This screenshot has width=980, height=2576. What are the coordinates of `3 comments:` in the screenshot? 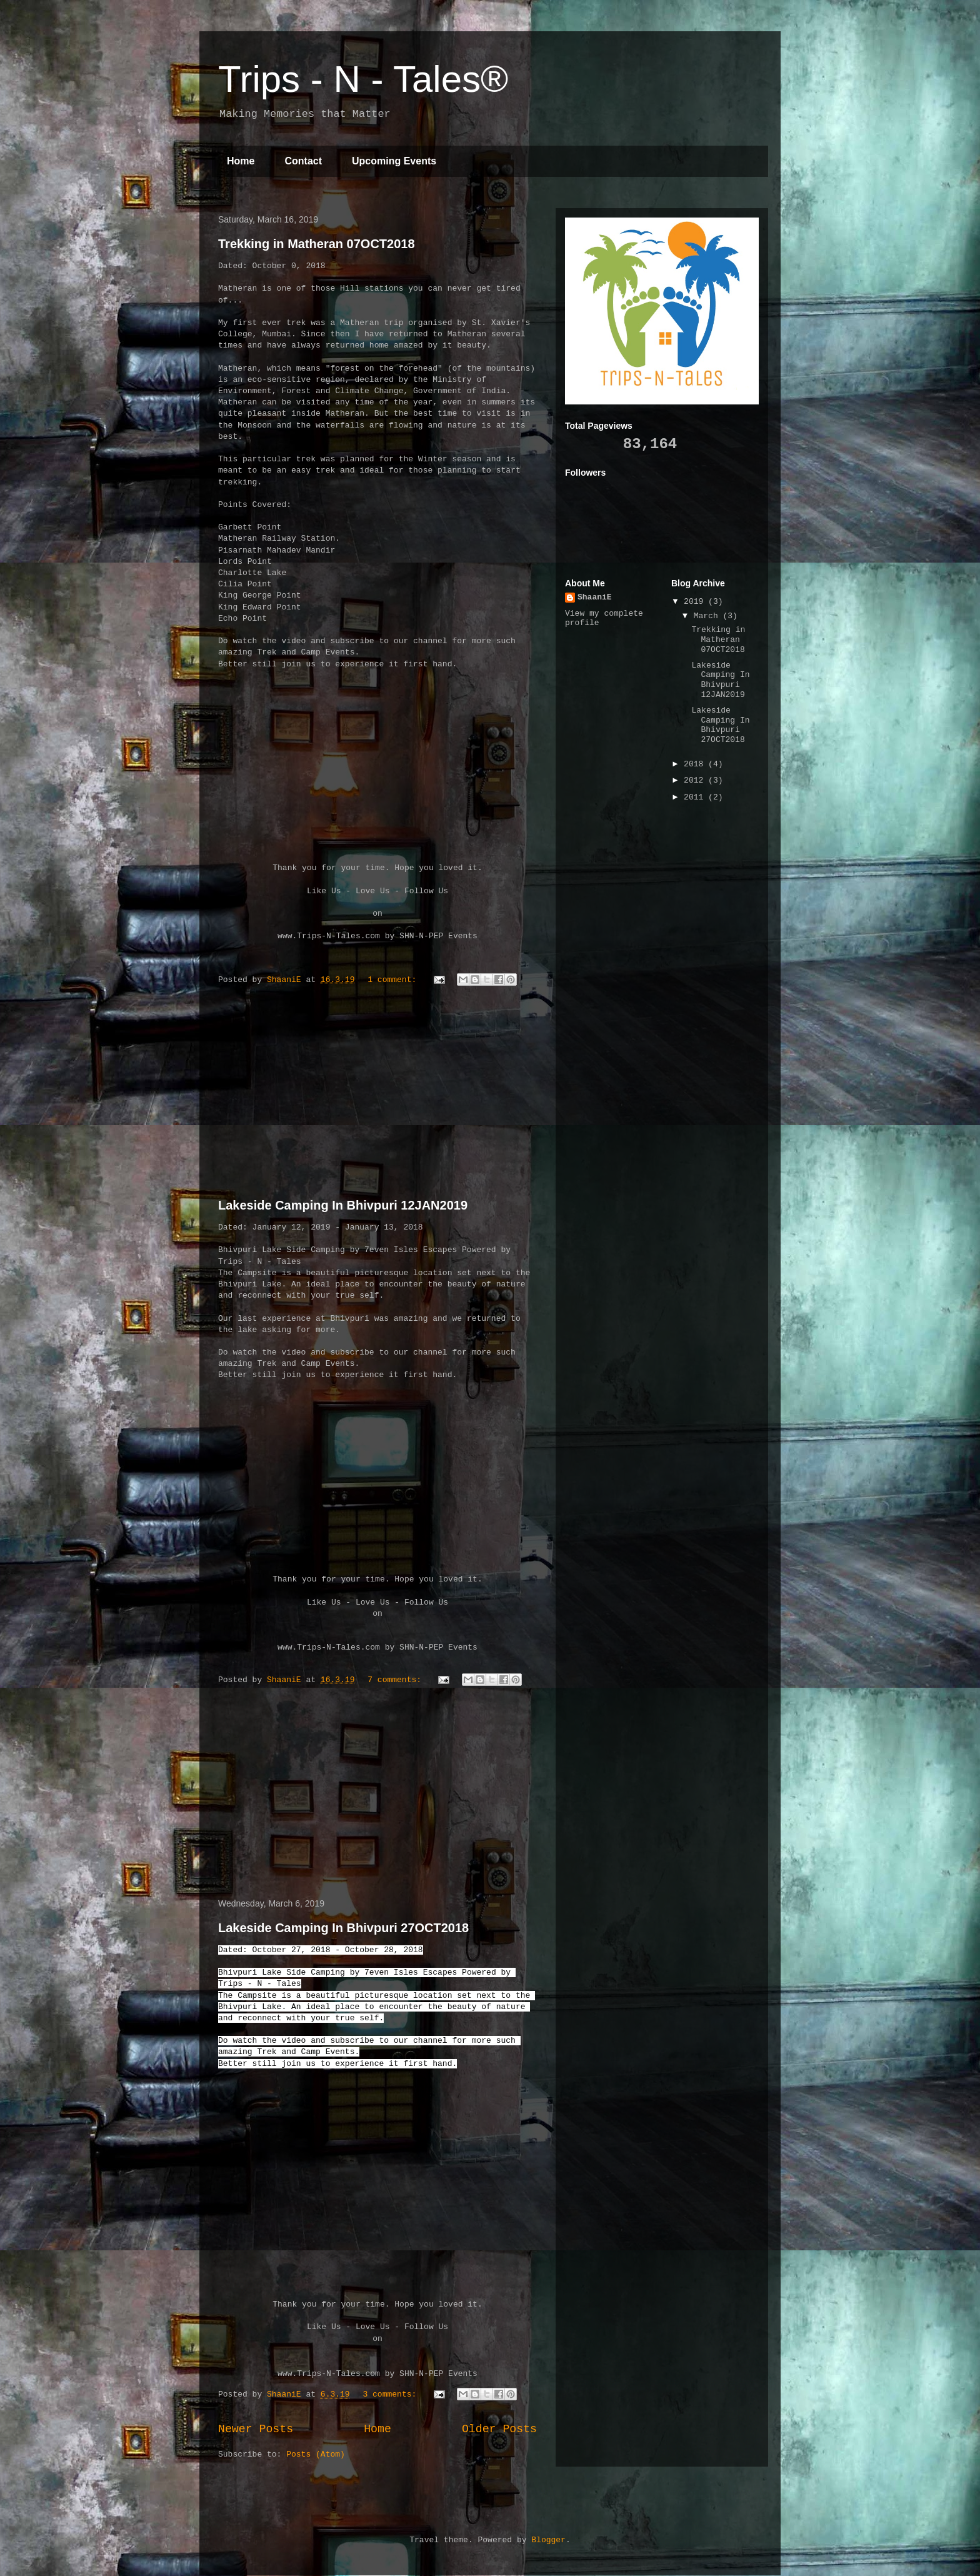 It's located at (391, 2394).